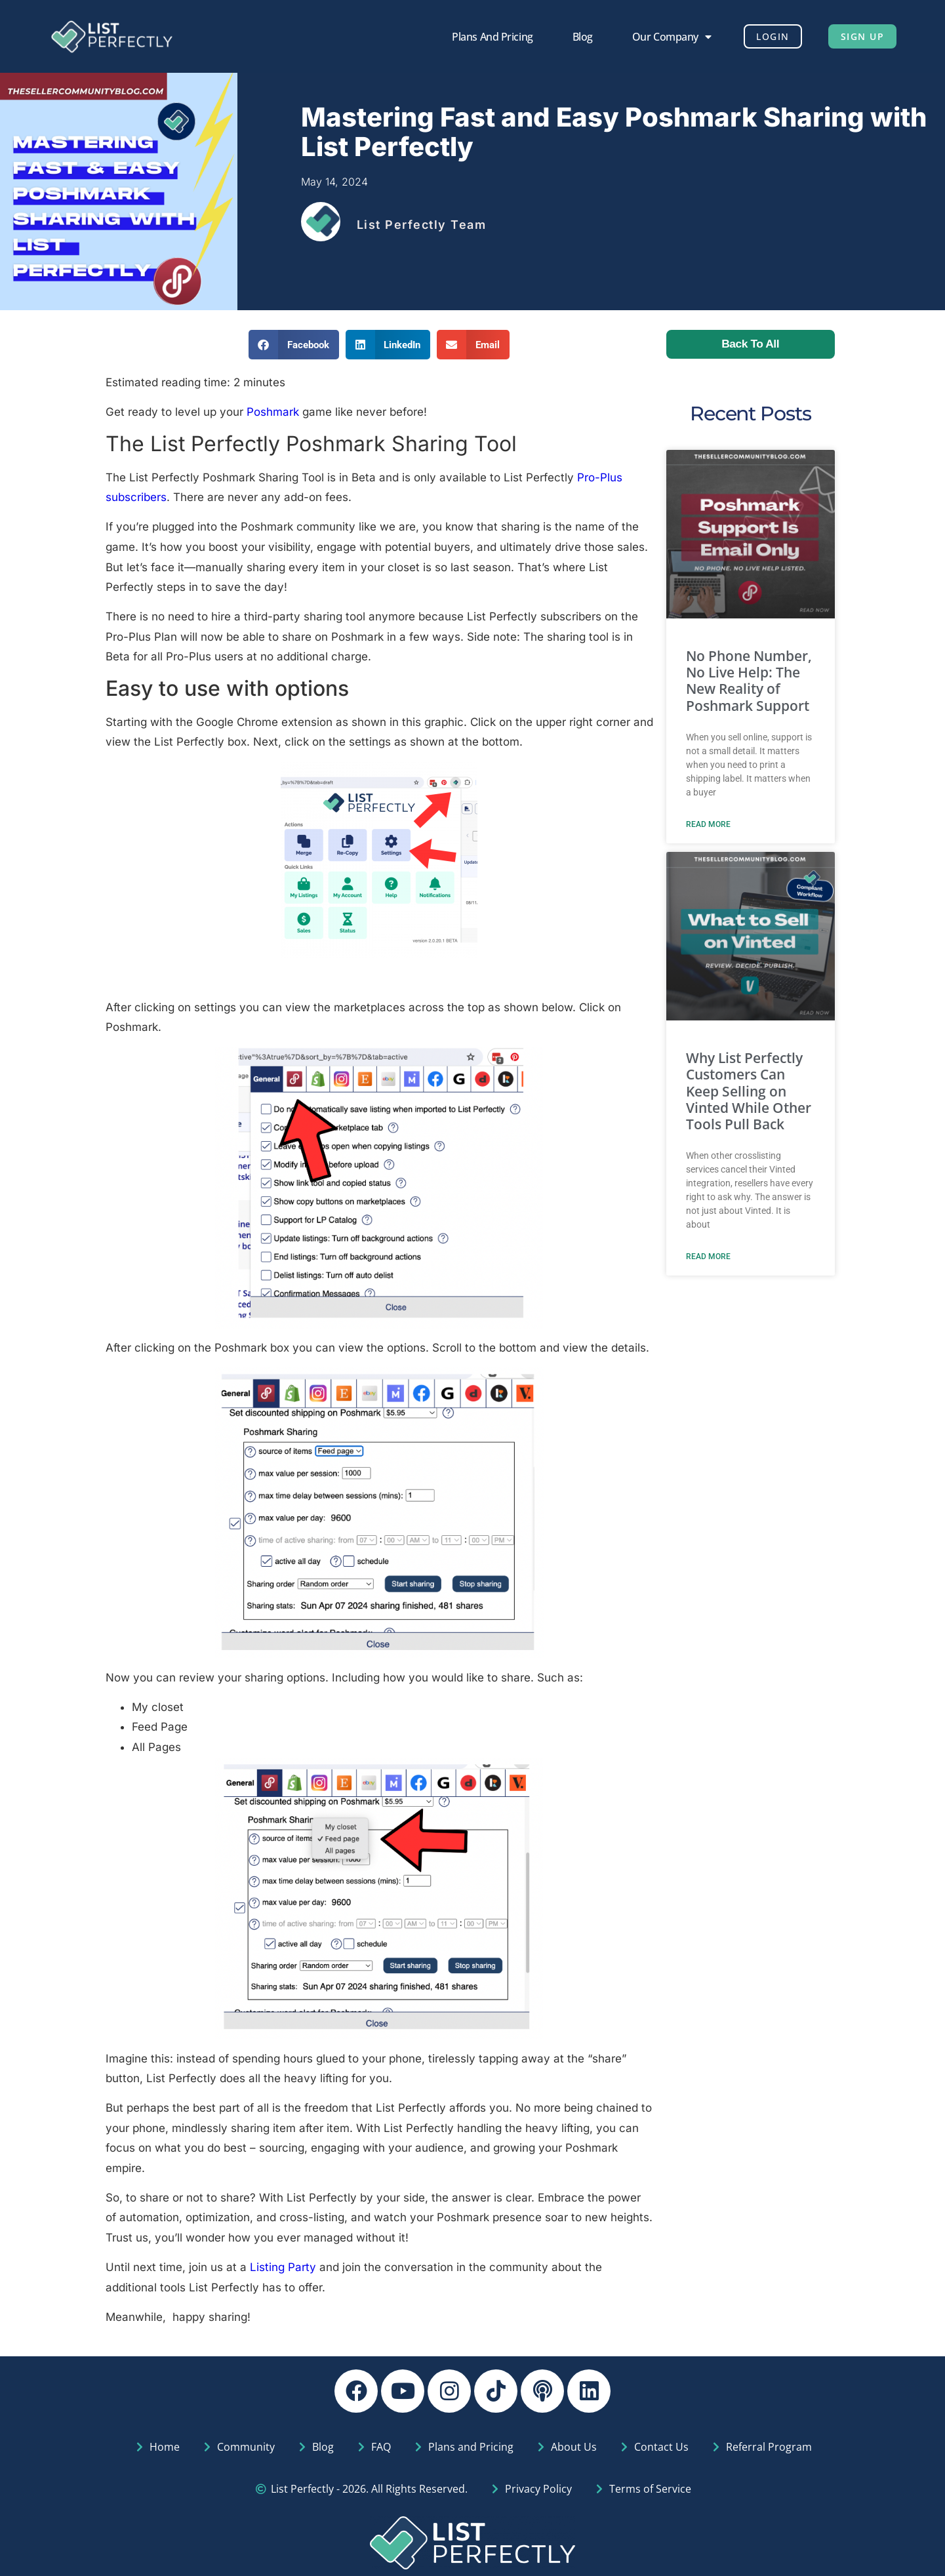 The image size is (945, 2576). I want to click on Our Company, so click(663, 36).